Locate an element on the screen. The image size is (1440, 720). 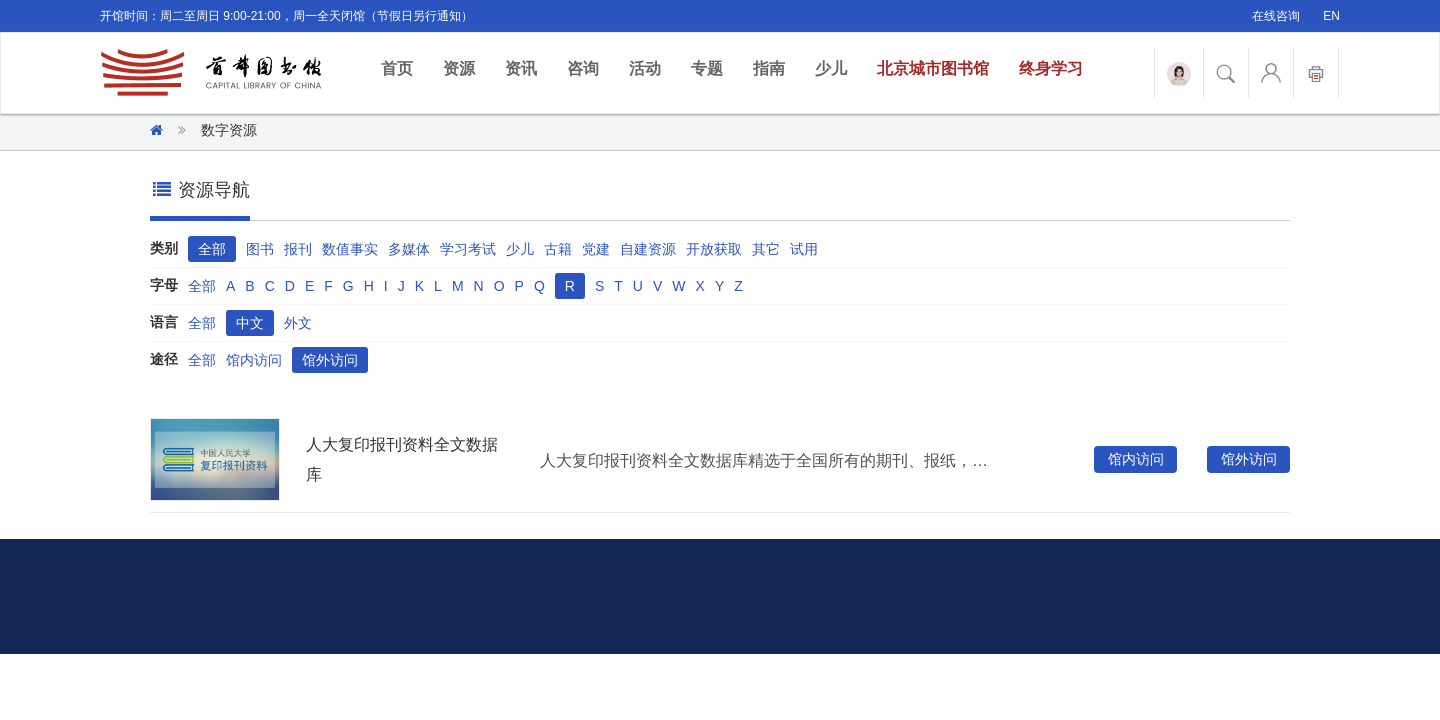
资源 is located at coordinates (459, 68).